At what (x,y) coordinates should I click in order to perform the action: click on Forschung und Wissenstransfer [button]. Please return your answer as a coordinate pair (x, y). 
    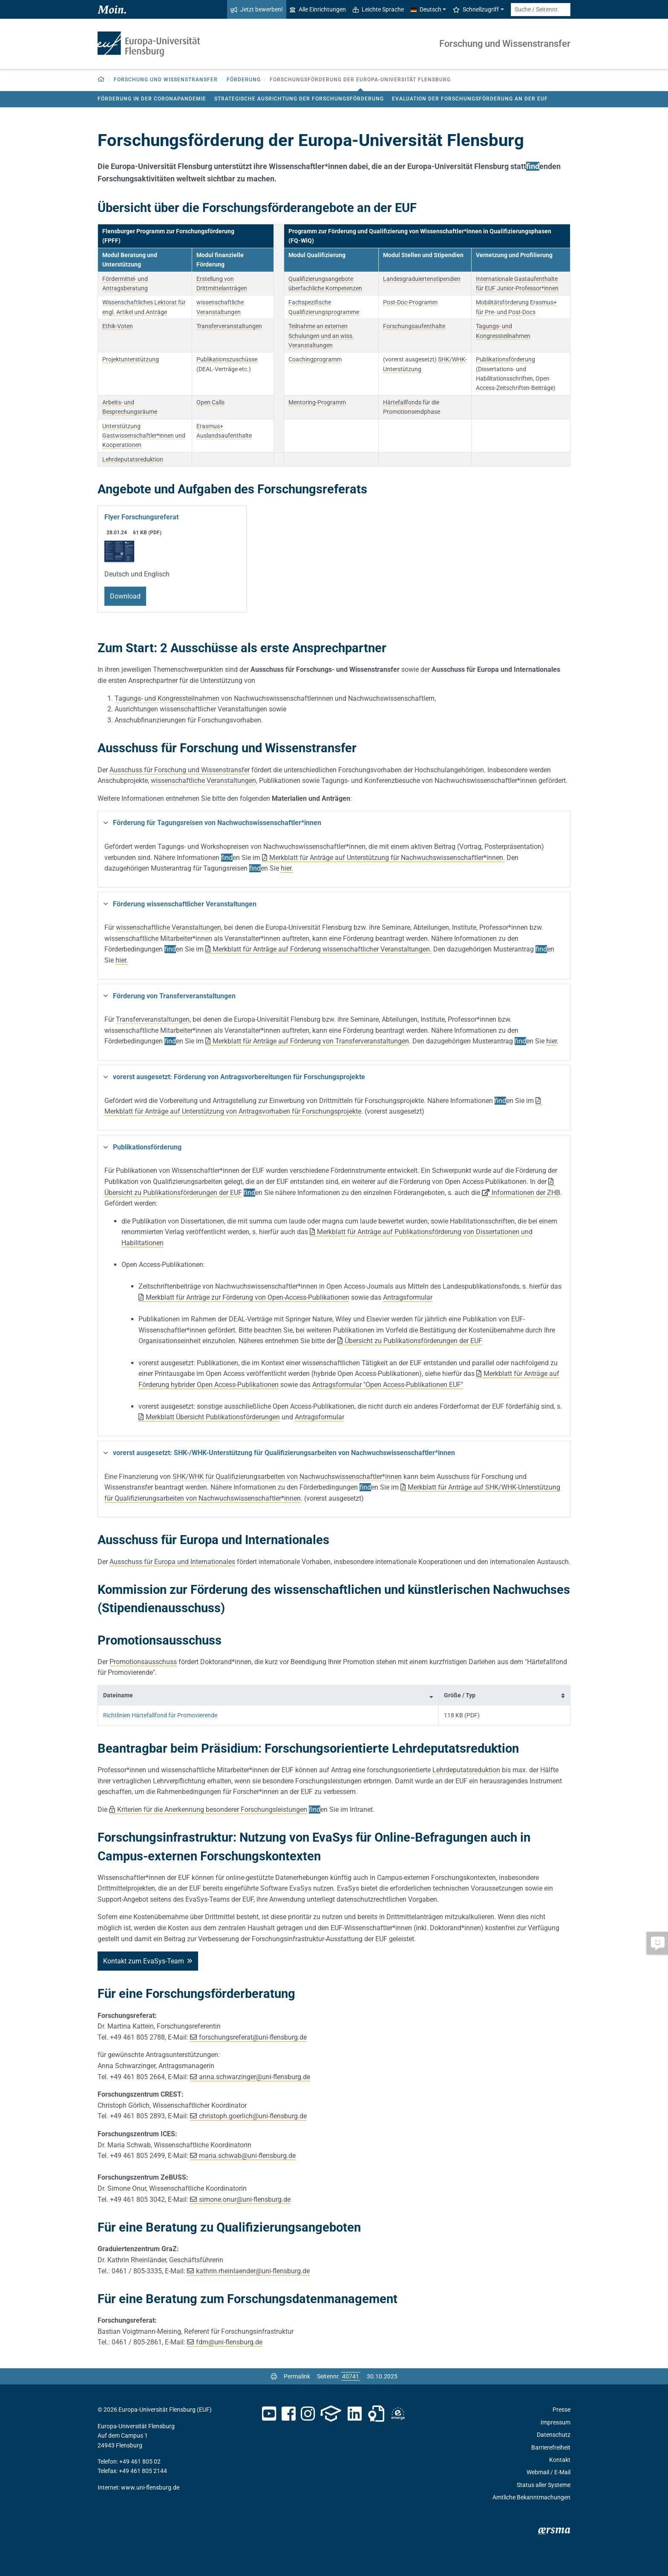
    Looking at the image, I should click on (166, 80).